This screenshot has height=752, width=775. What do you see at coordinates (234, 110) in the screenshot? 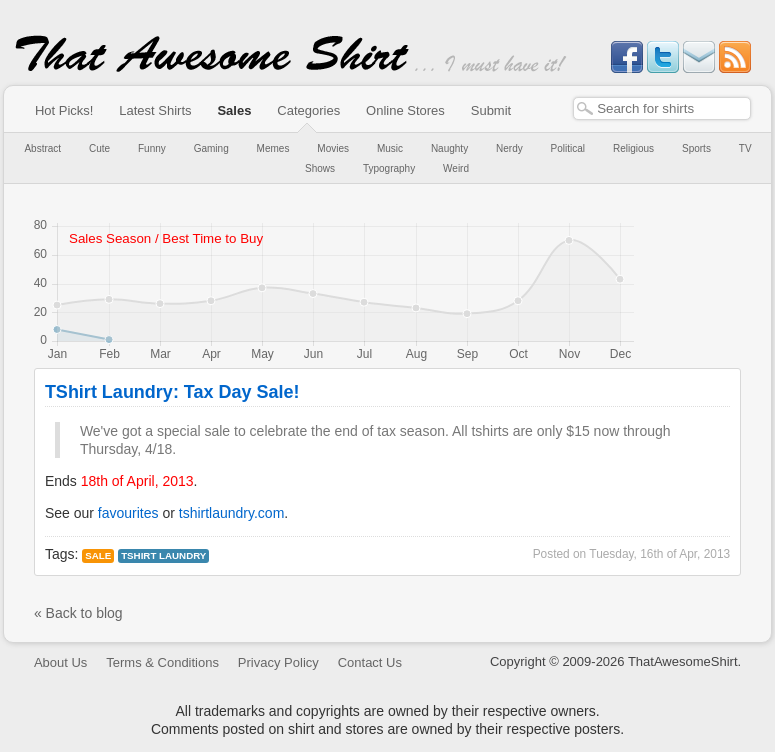
I see `Sales` at bounding box center [234, 110].